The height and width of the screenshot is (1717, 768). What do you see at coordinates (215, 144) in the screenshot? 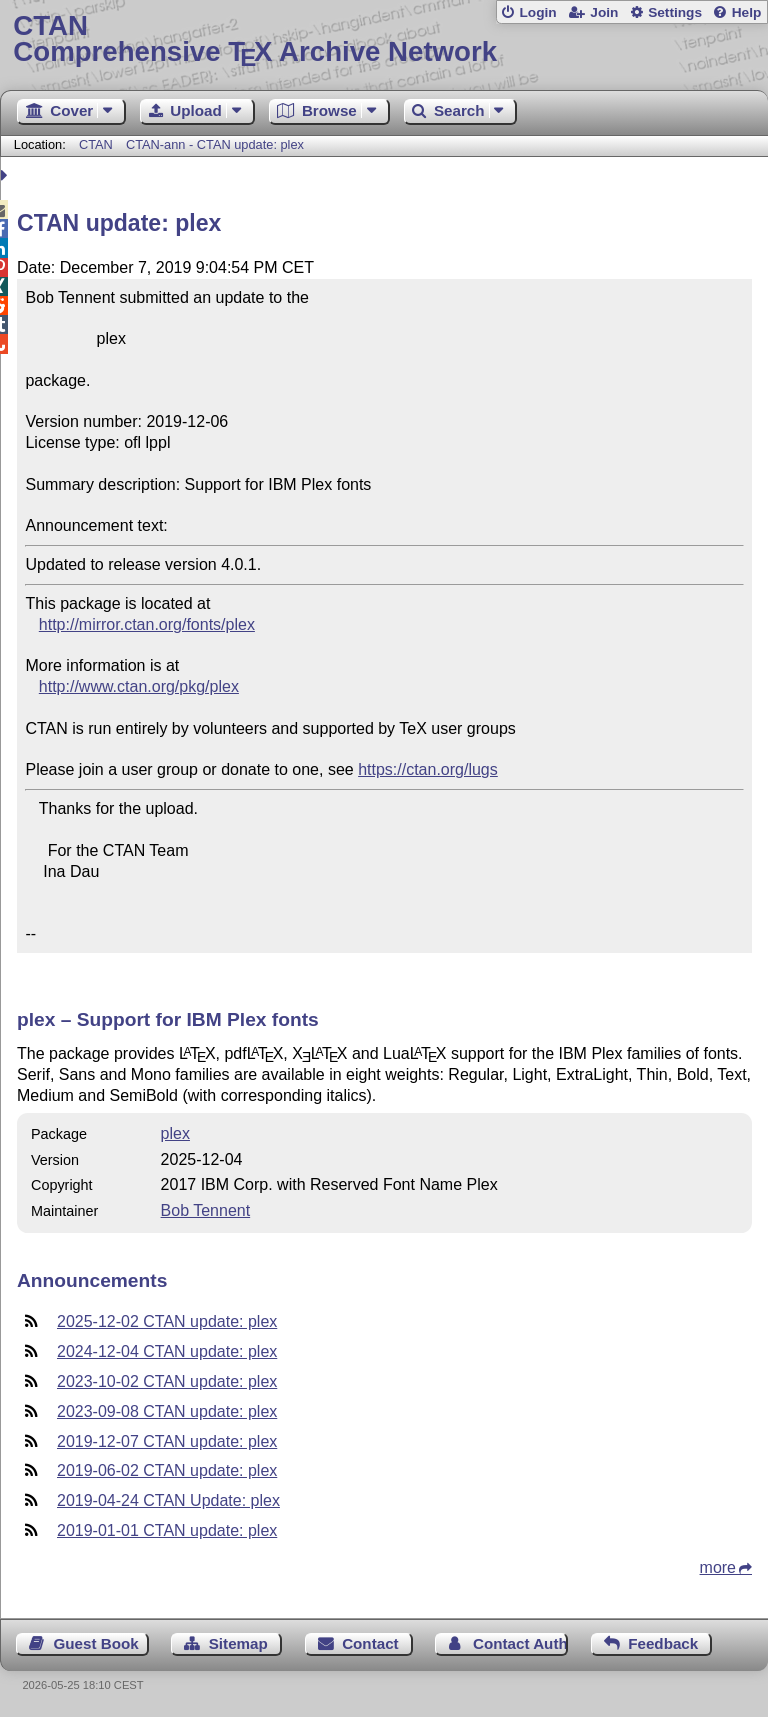
I see `CTAN-ann - CTAN update: plex` at bounding box center [215, 144].